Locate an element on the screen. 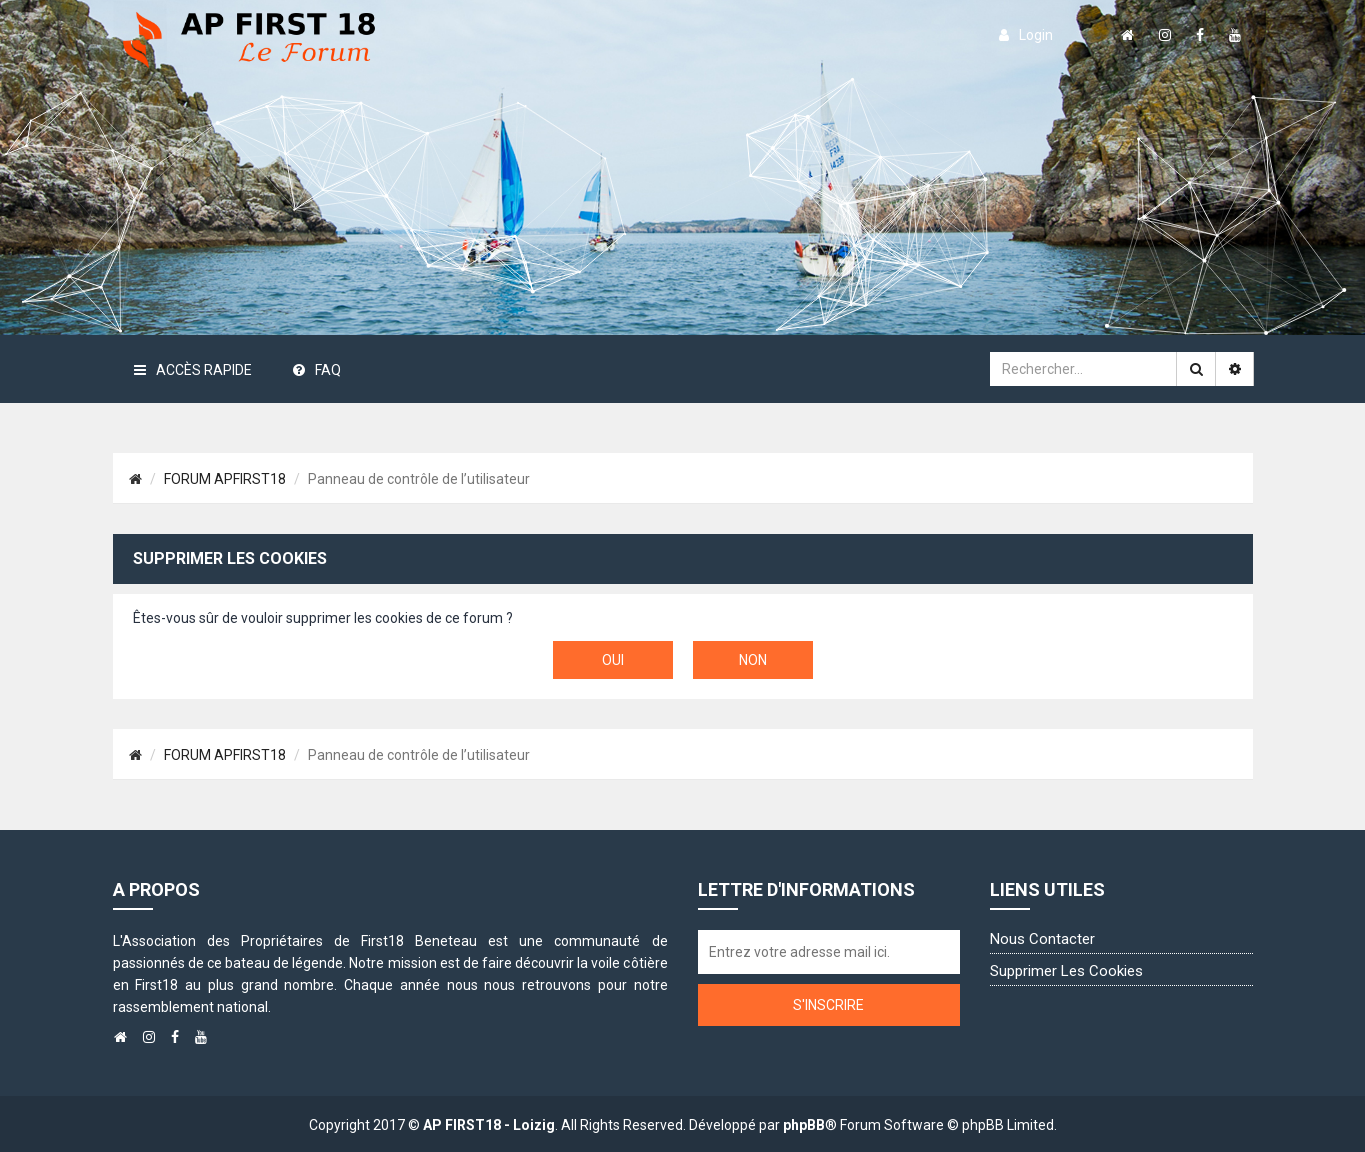 This screenshot has width=1365, height=1152. Nous contacter is located at coordinates (1042, 939).